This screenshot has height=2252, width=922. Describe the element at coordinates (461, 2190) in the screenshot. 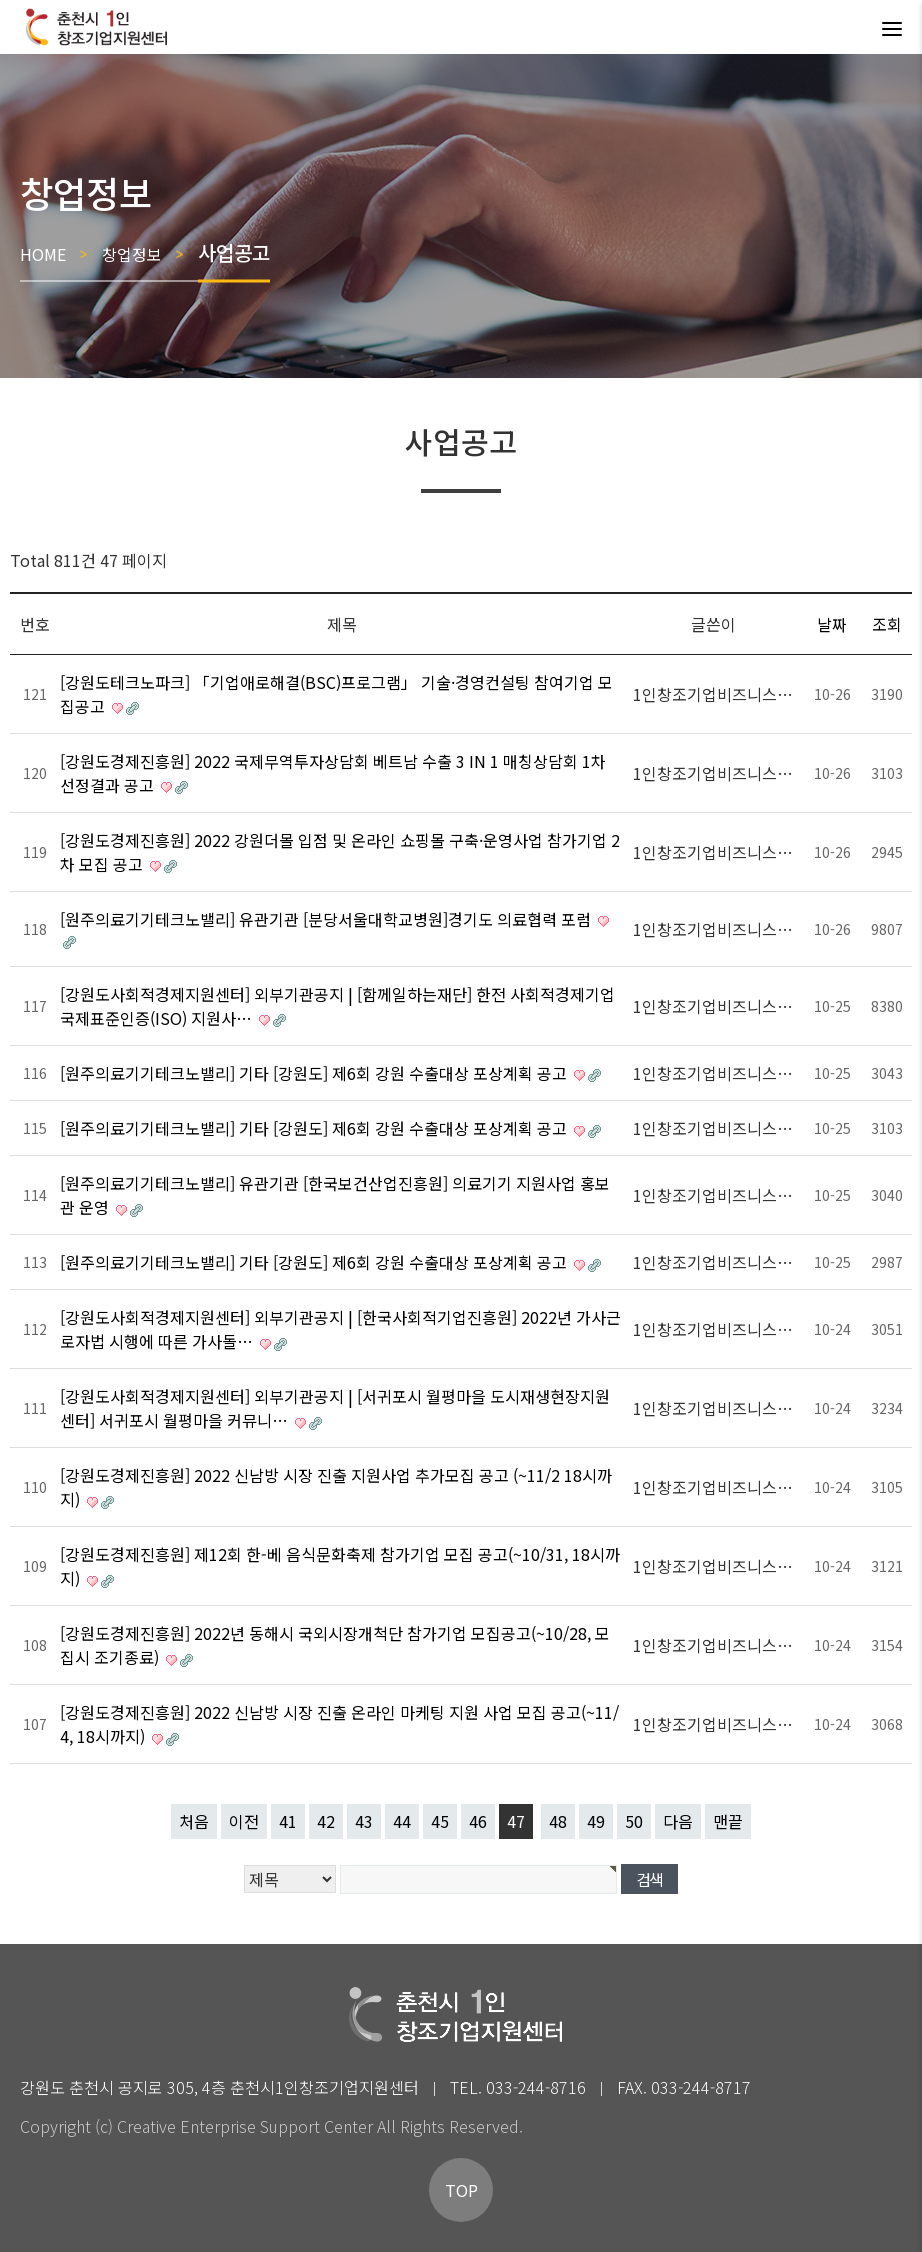

I see `TOP` at that location.